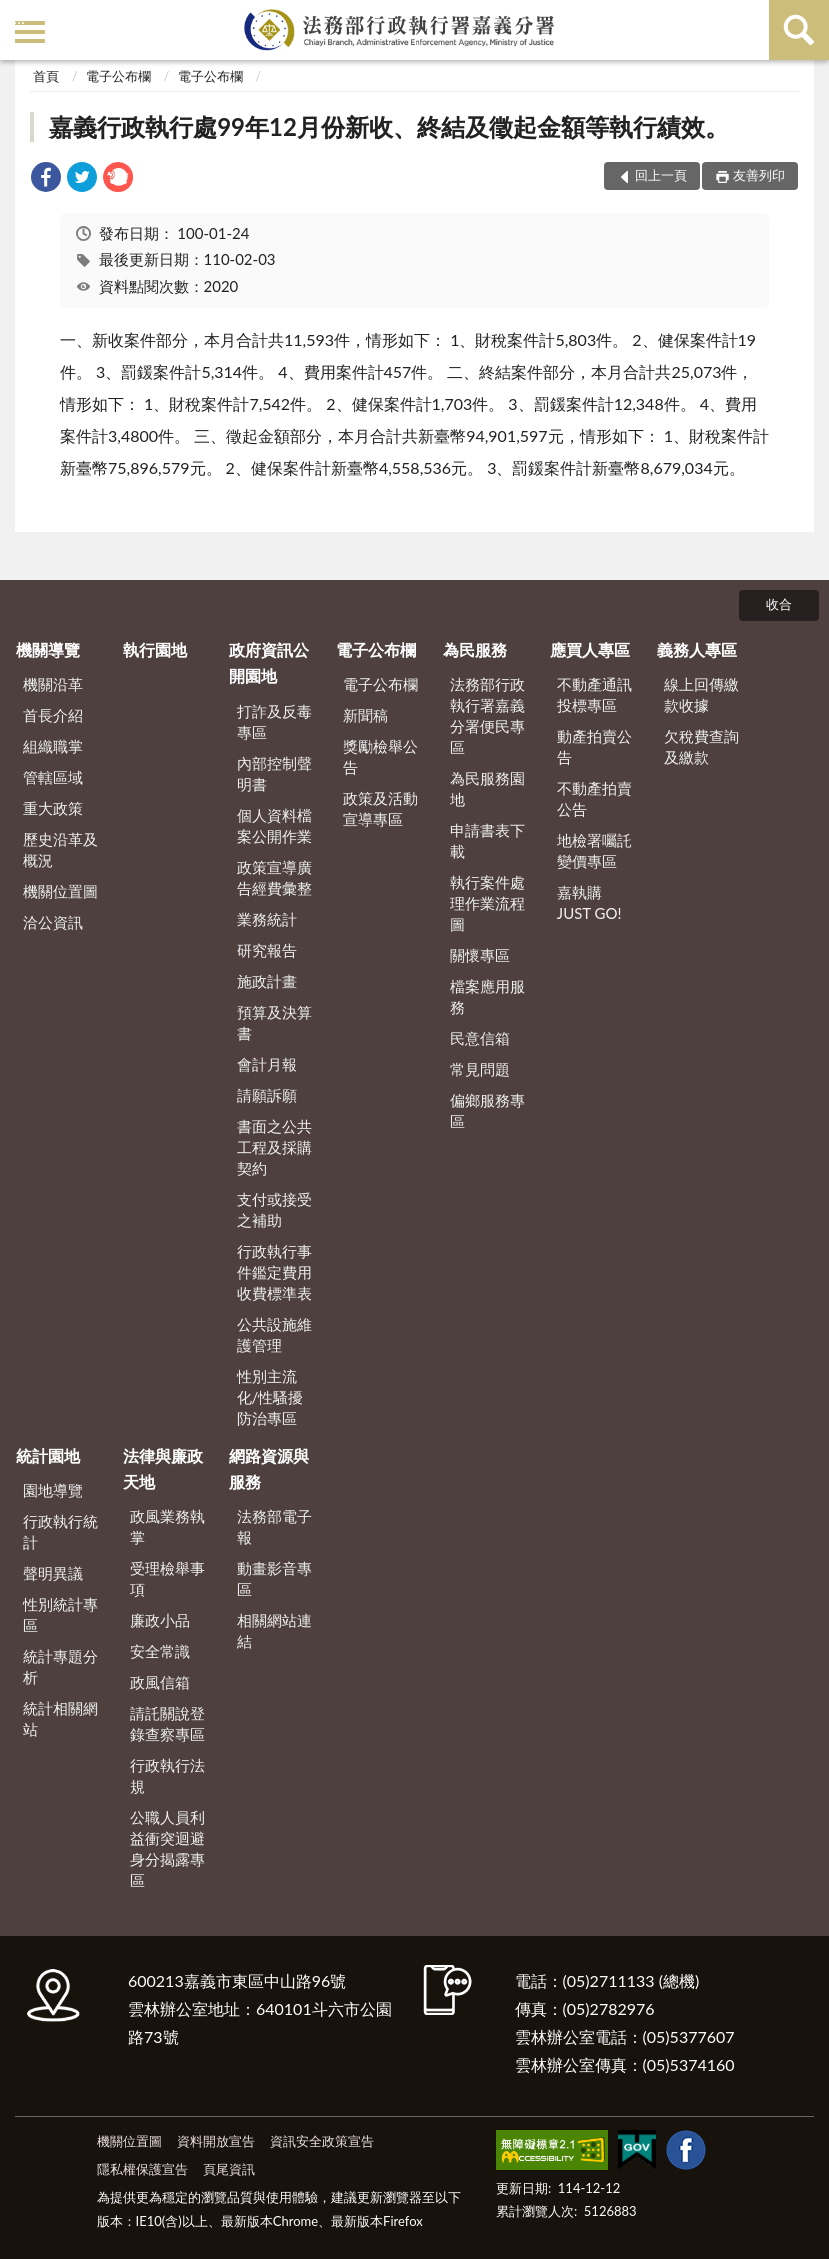 This screenshot has height=2259, width=829. I want to click on 動產拍賣公告, so click(594, 746).